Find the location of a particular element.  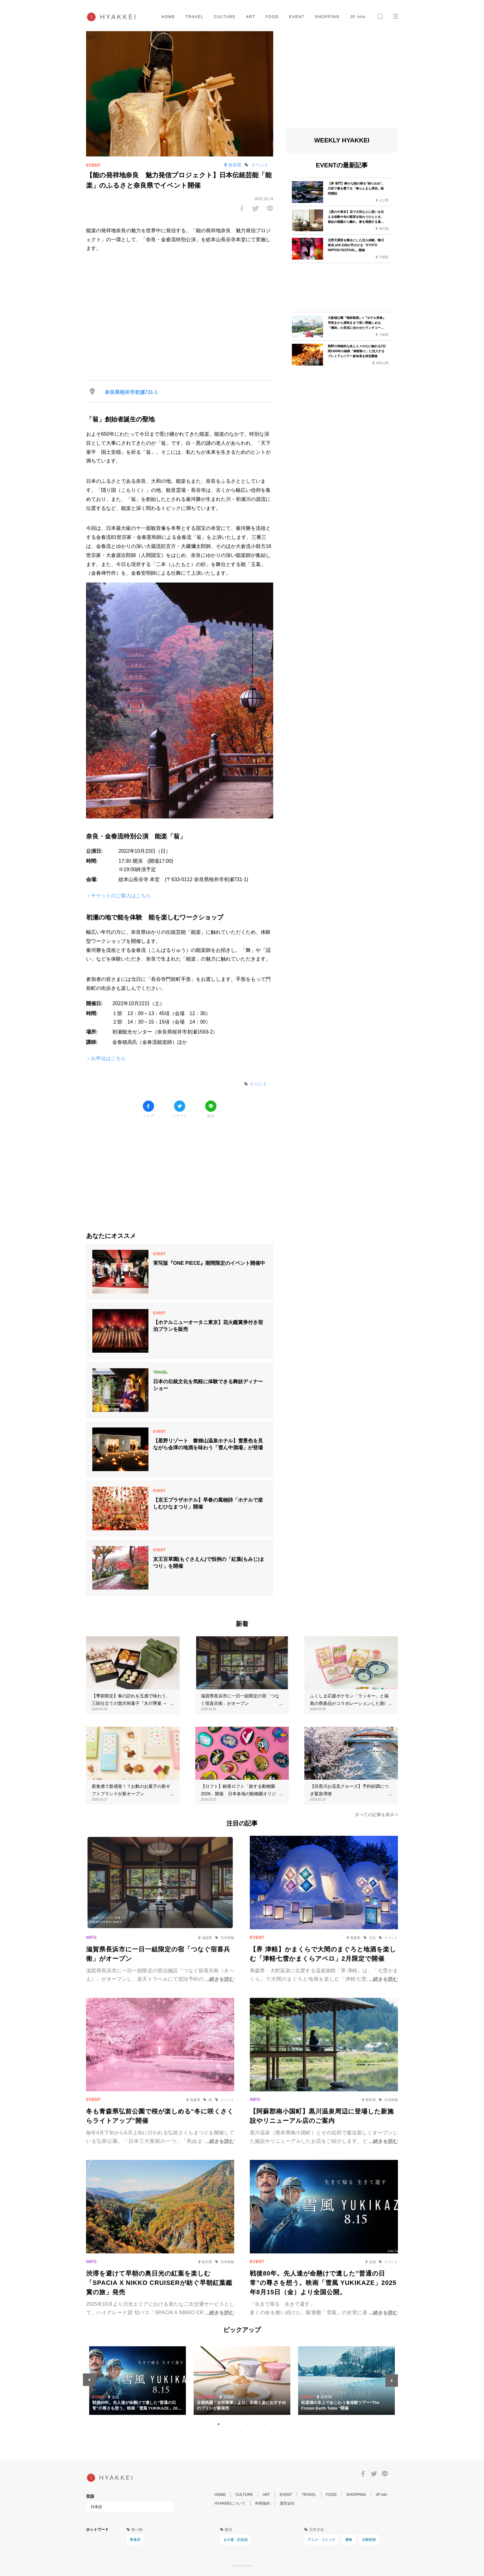

EVENT is located at coordinates (297, 17).